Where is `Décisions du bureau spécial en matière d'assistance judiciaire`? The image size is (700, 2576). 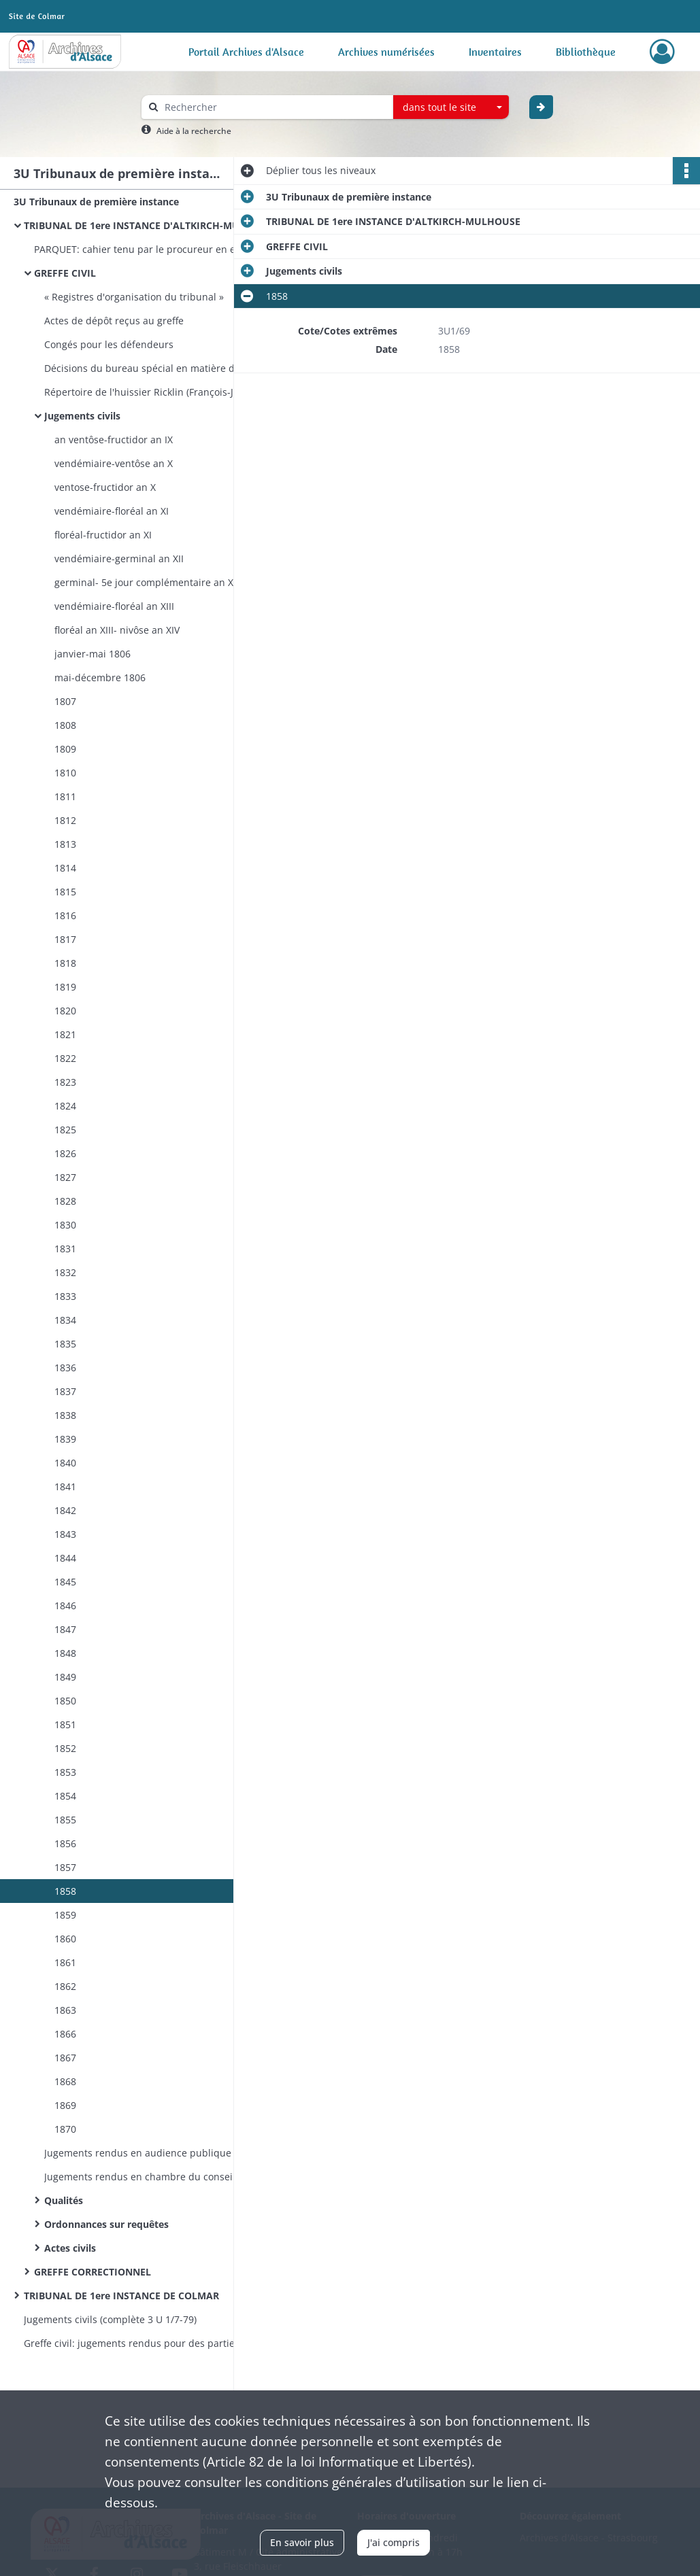 Décisions du bureau spécial en matière d'assistance judiciaire is located at coordinates (180, 368).